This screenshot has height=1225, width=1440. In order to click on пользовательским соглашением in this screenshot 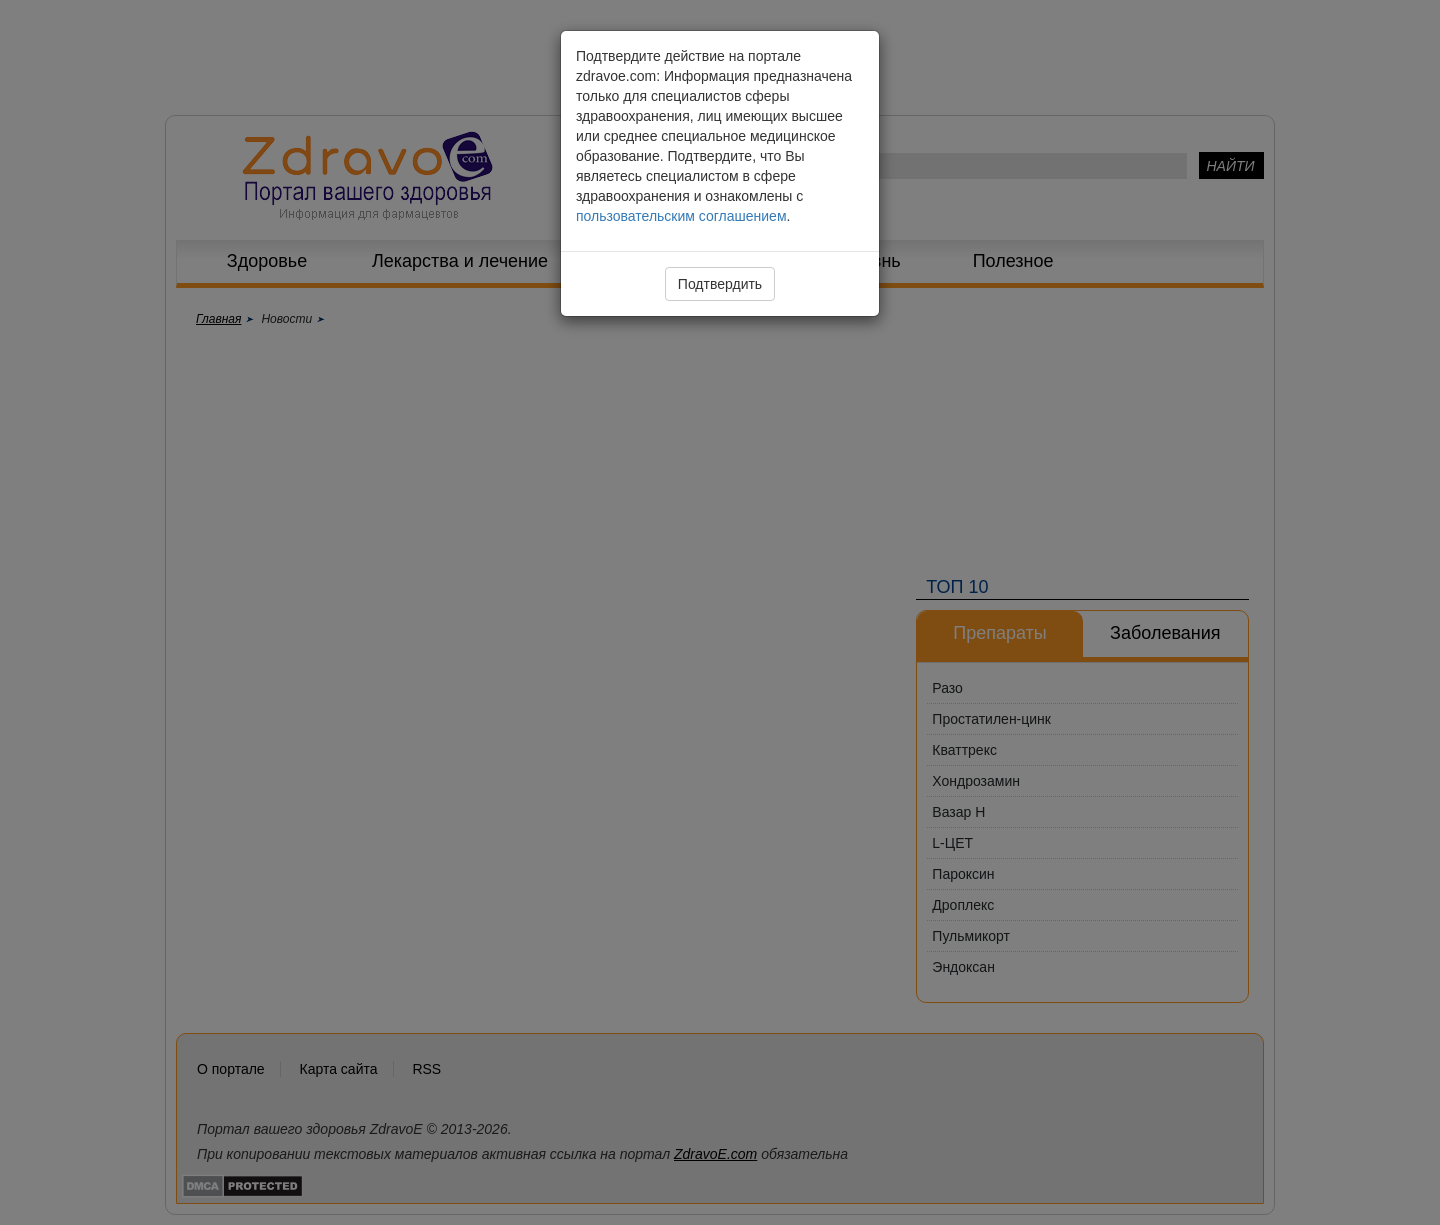, I will do `click(681, 216)`.